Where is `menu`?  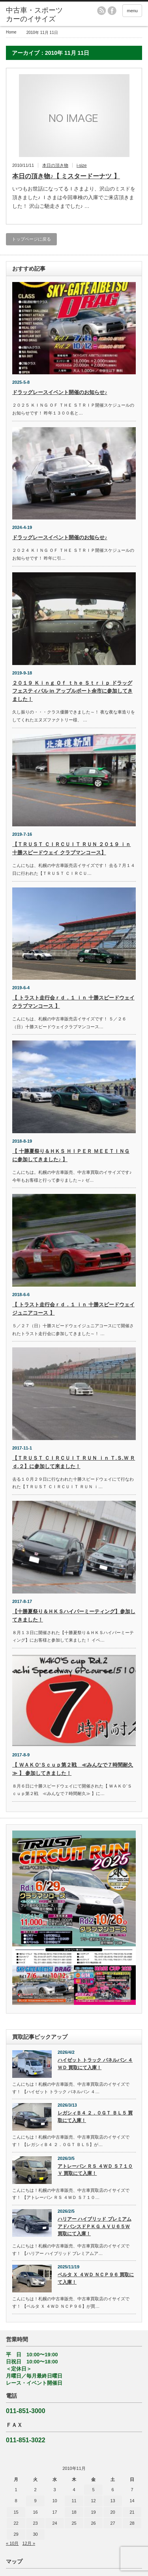
menu is located at coordinates (132, 10).